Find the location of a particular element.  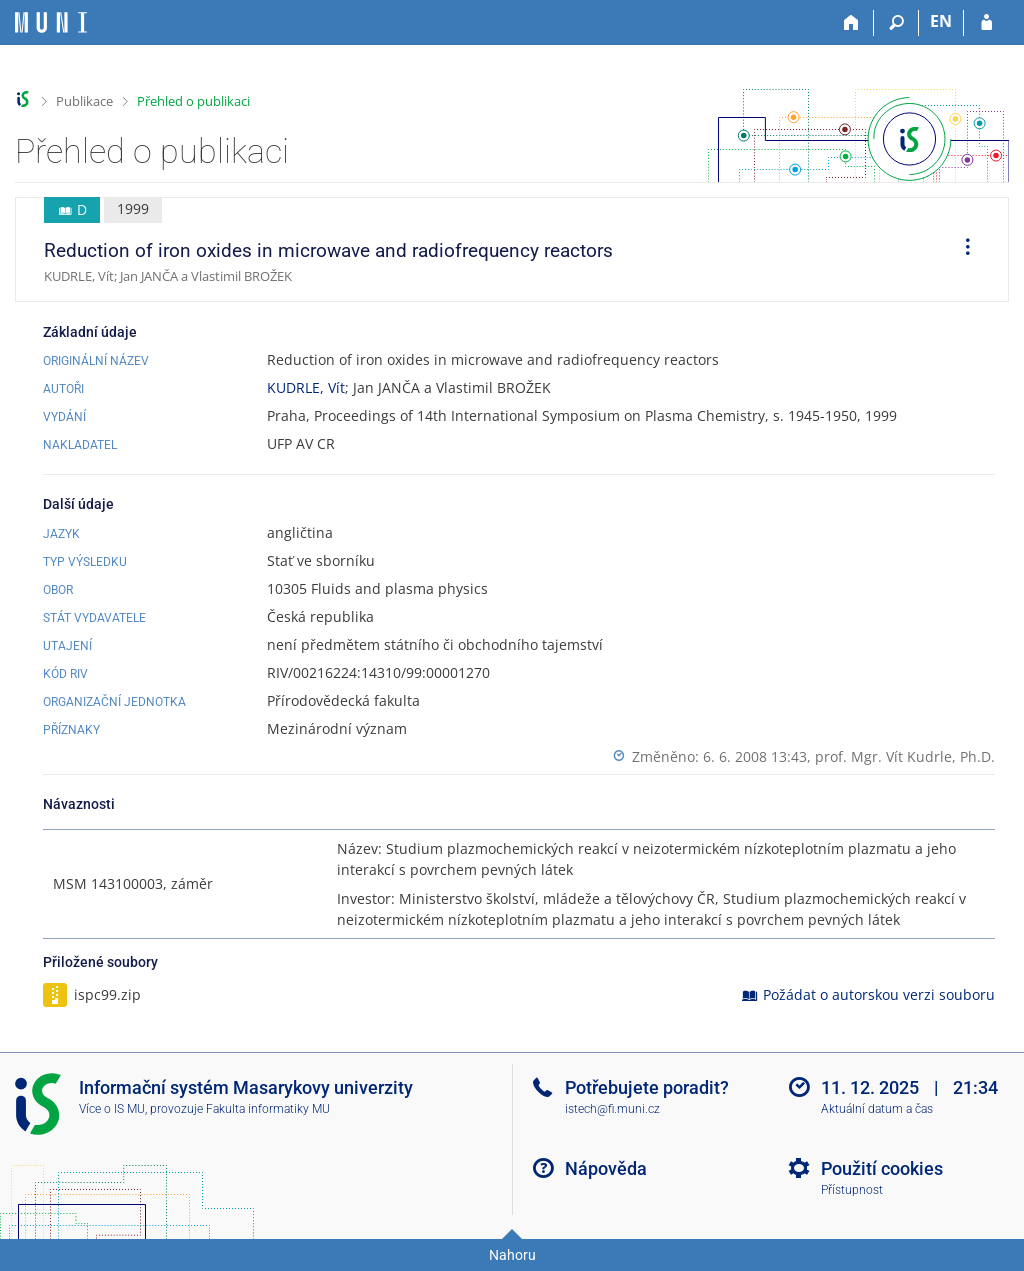

[Vyhledávání] is located at coordinates (896, 23).